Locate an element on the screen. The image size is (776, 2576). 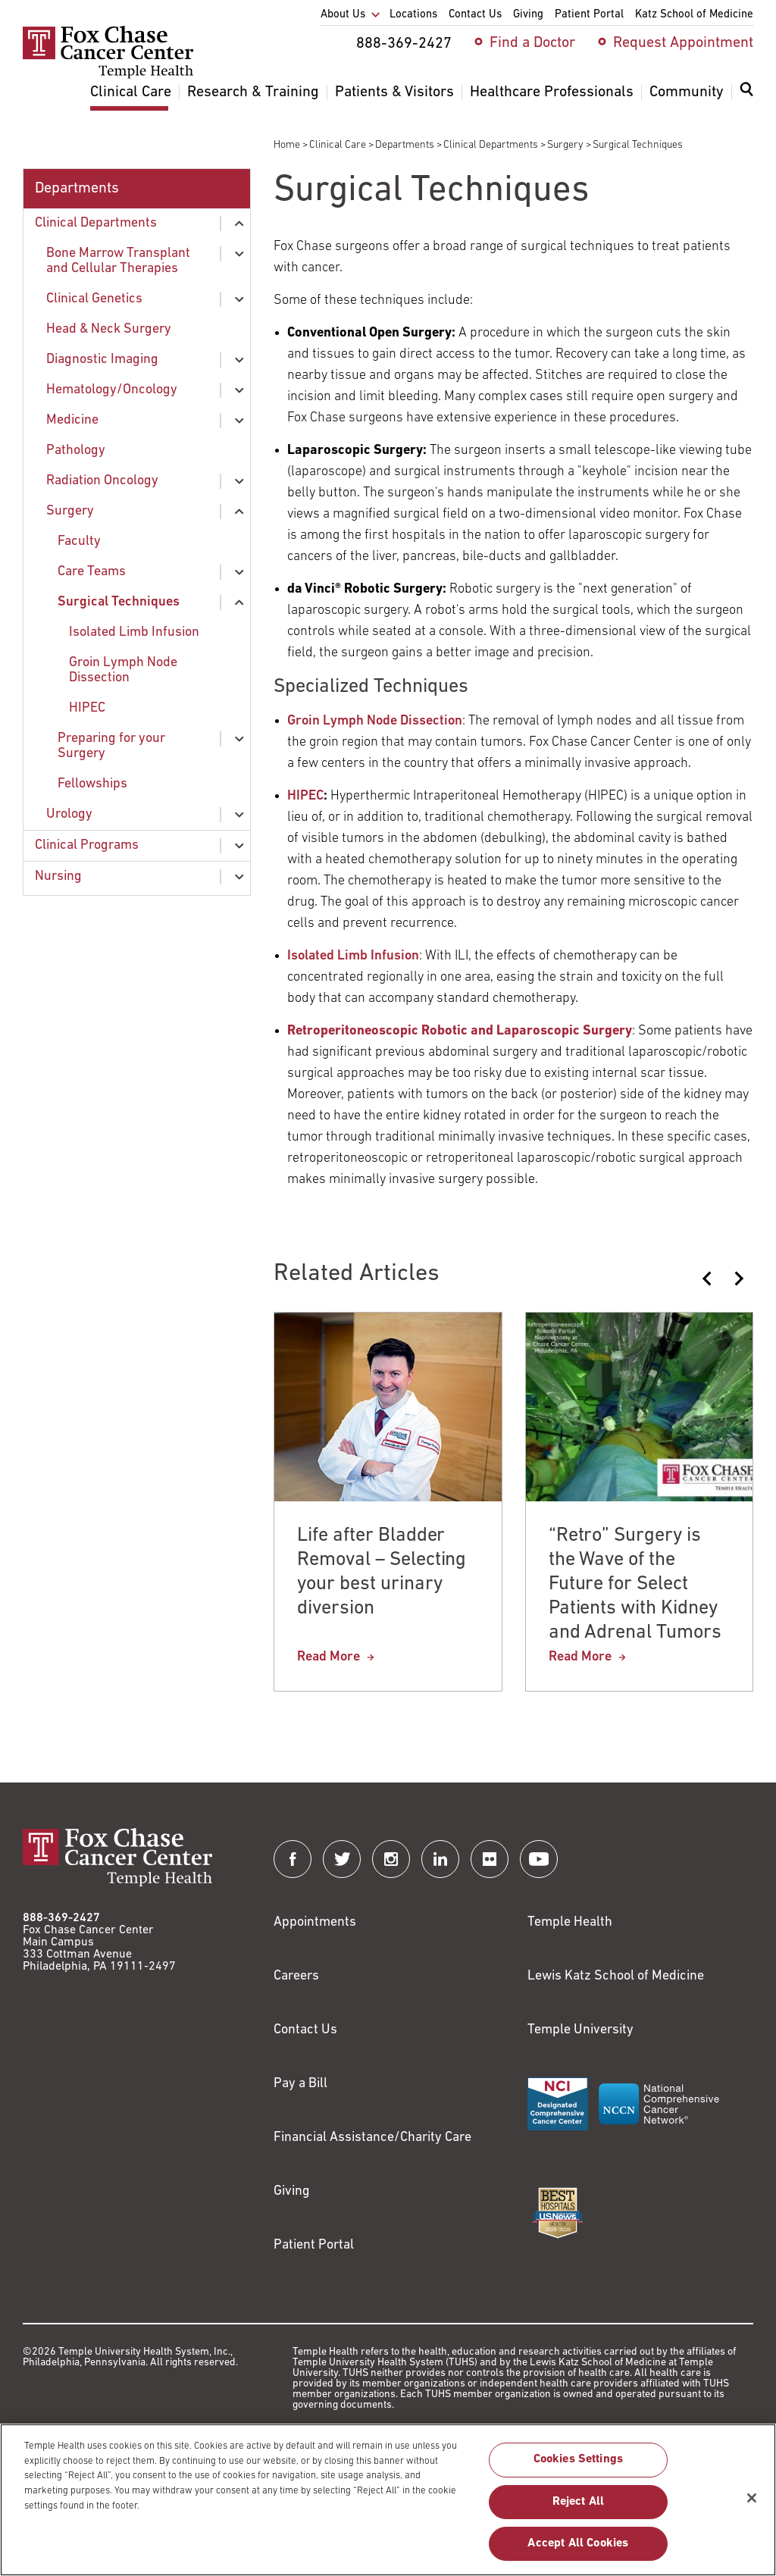
Reject All is located at coordinates (578, 2508).